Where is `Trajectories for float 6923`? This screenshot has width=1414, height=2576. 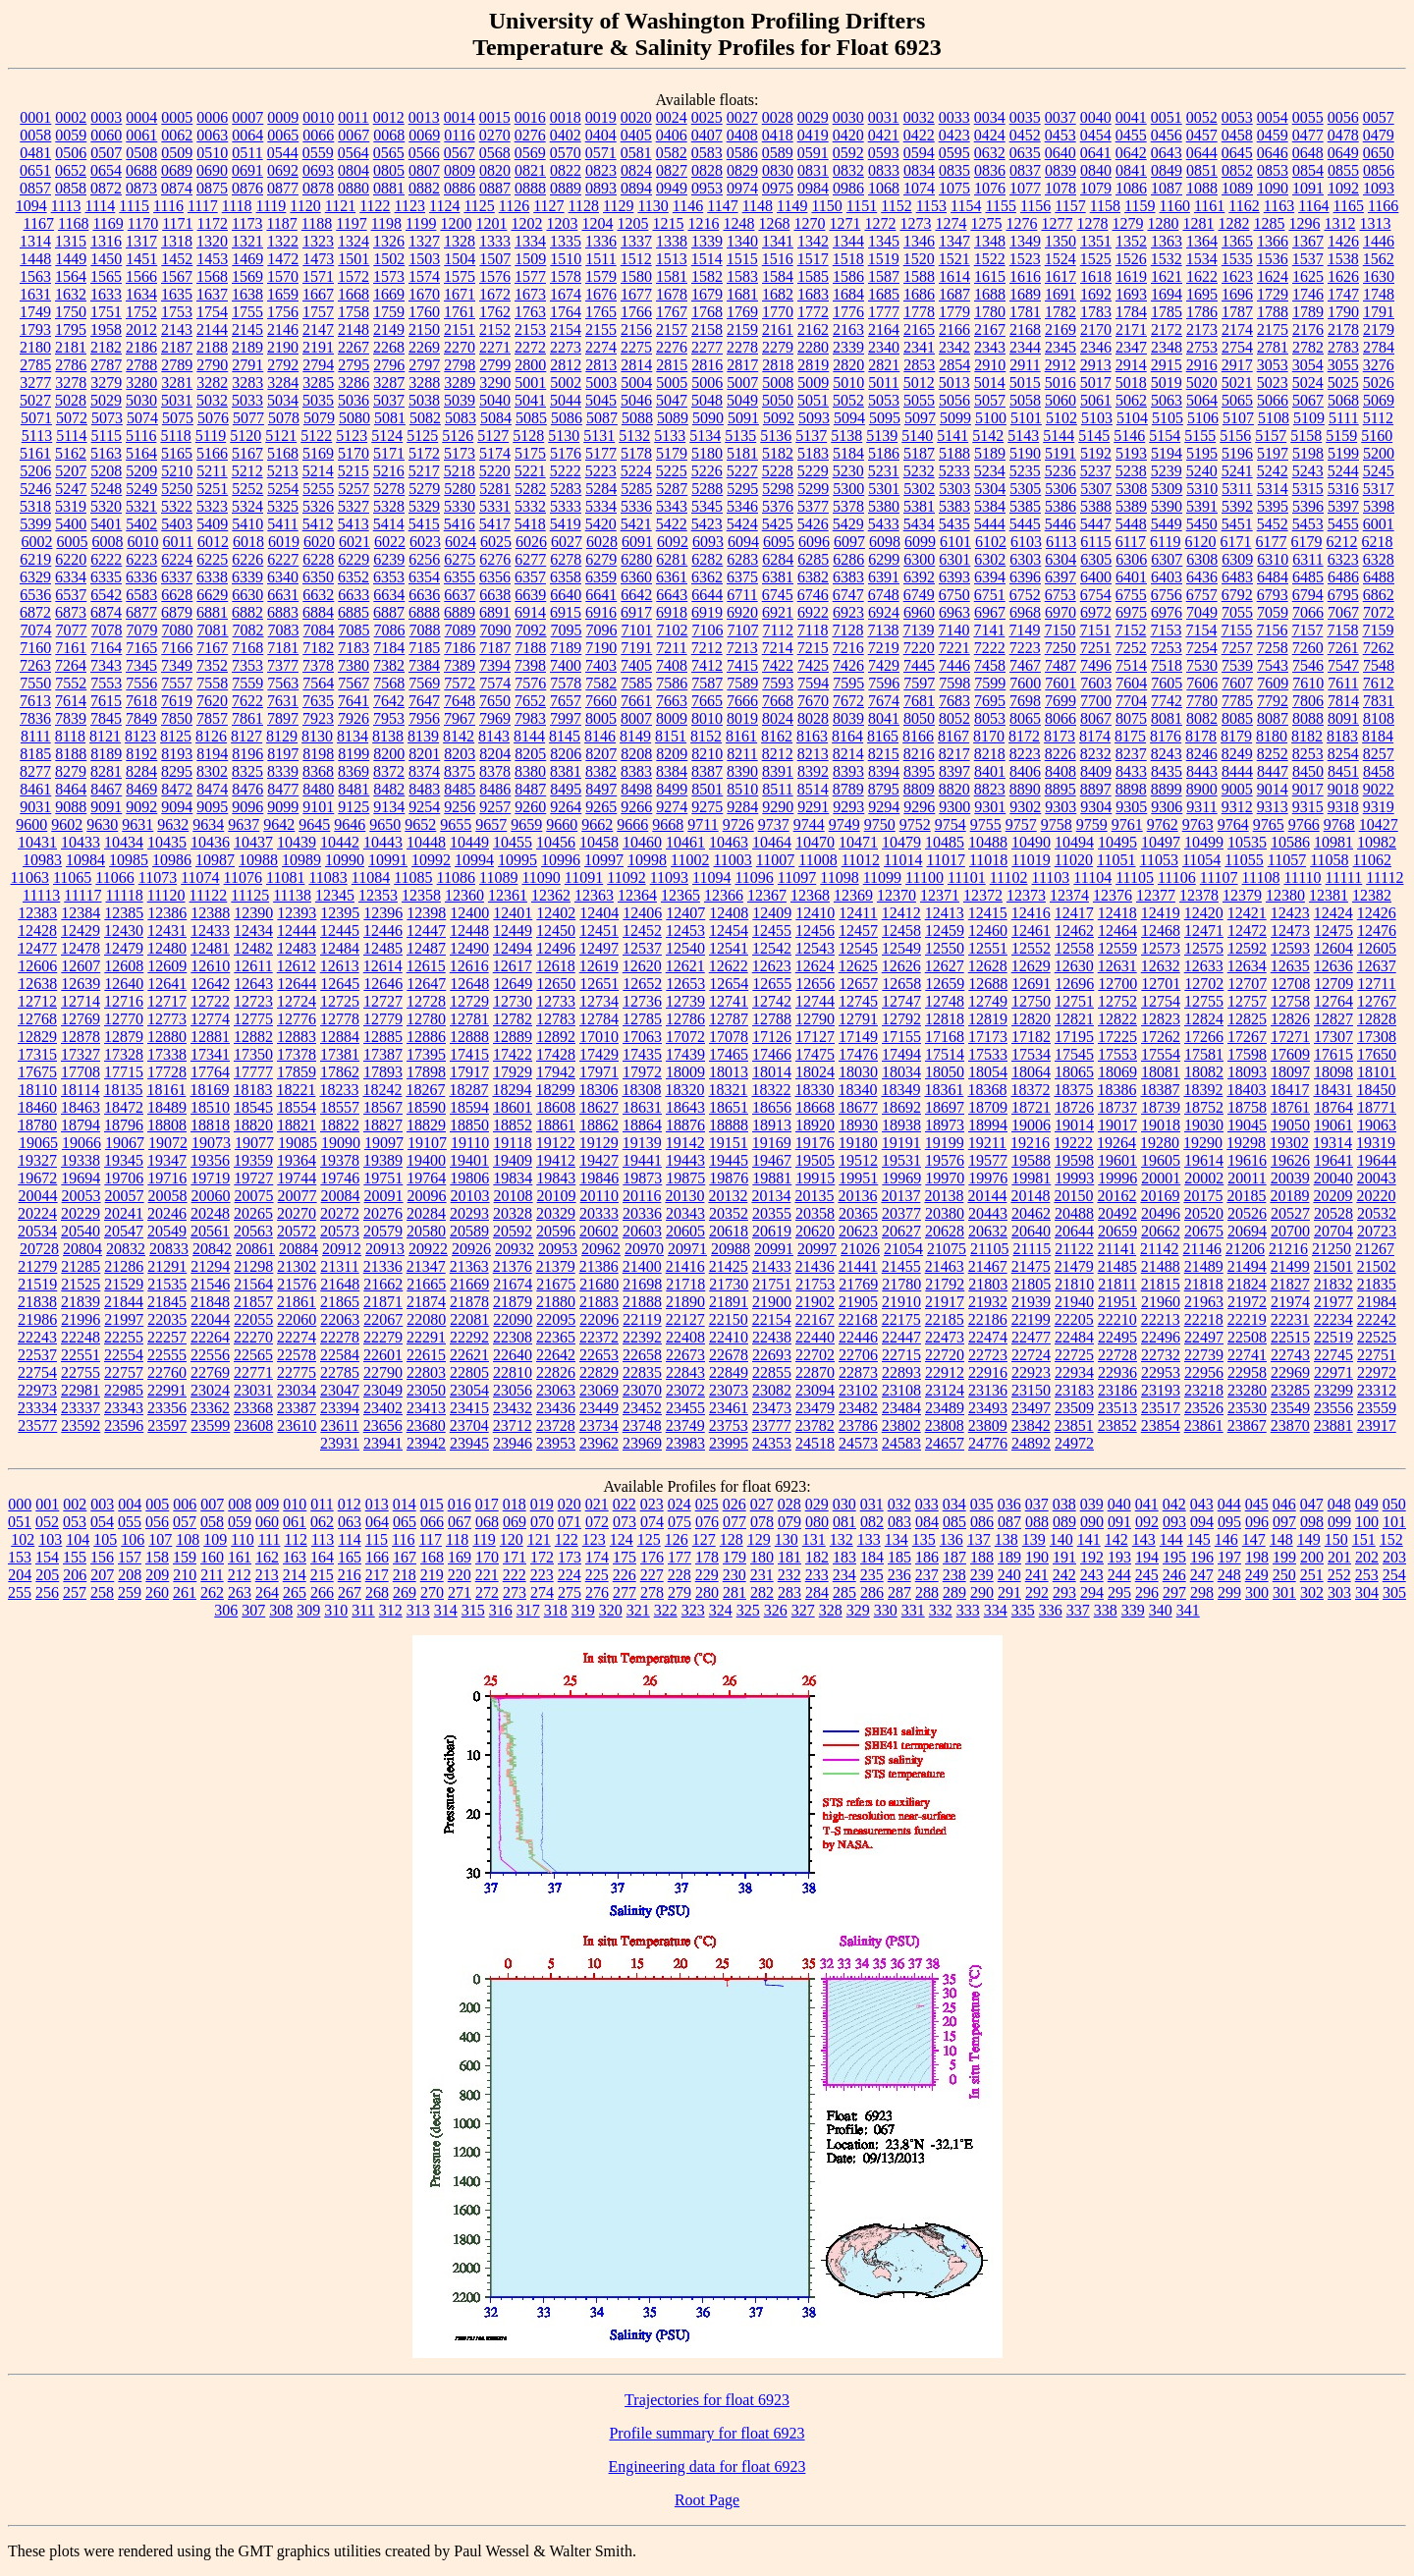 Trajectories for float 6923 is located at coordinates (707, 2399).